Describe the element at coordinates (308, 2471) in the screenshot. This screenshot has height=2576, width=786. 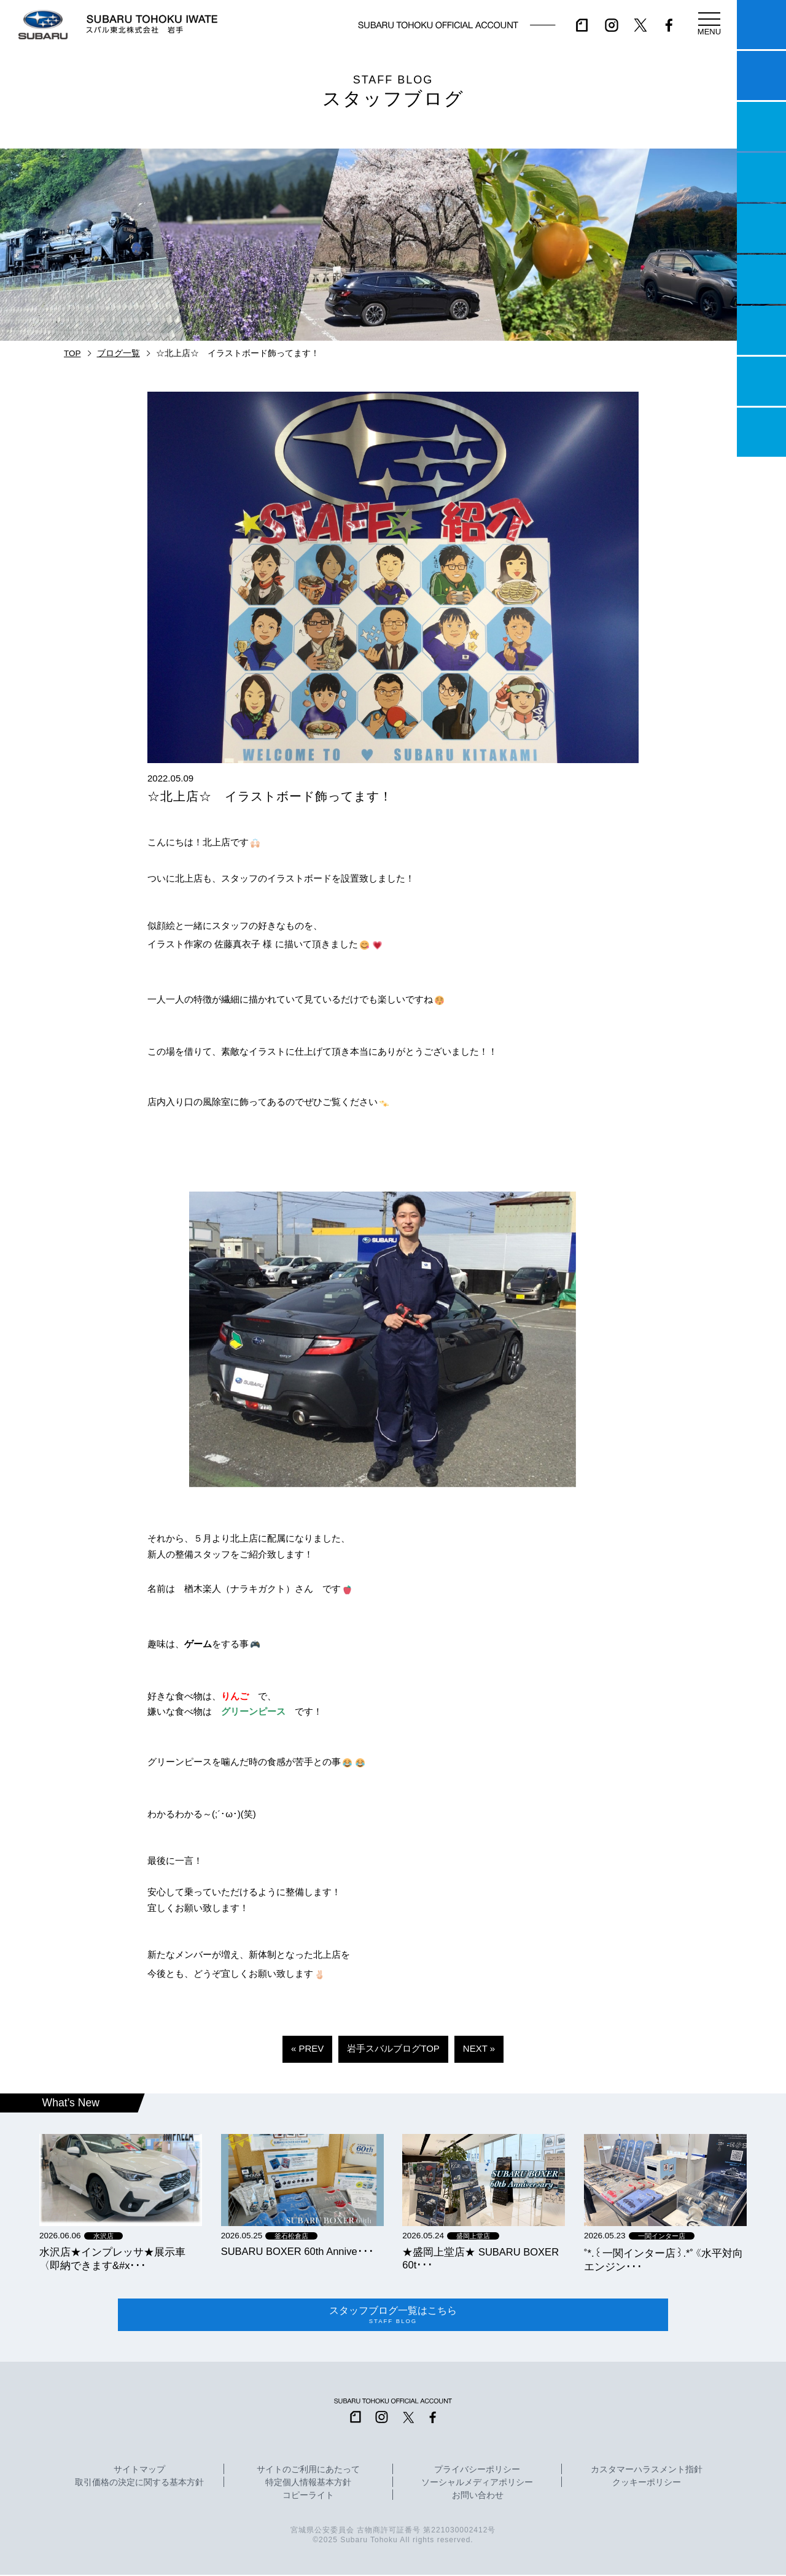
I see `サイトのご利用にあたって` at that location.